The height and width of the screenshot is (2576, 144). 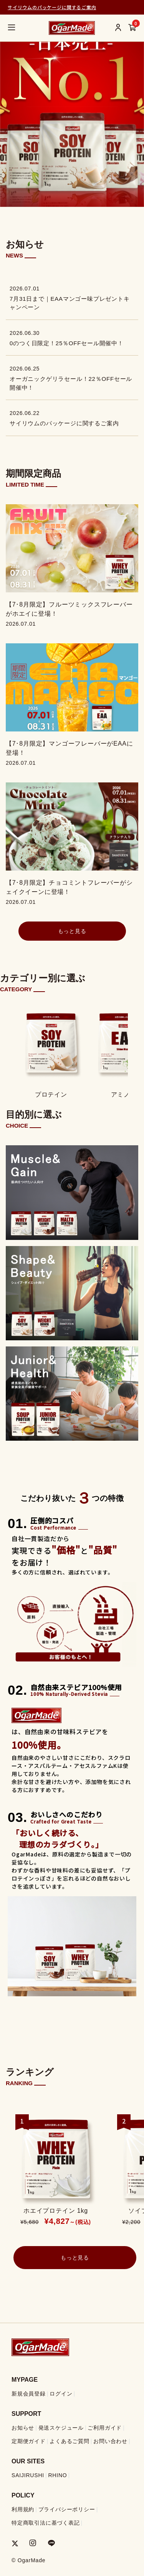 What do you see at coordinates (61, 2394) in the screenshot?
I see `ログイン` at bounding box center [61, 2394].